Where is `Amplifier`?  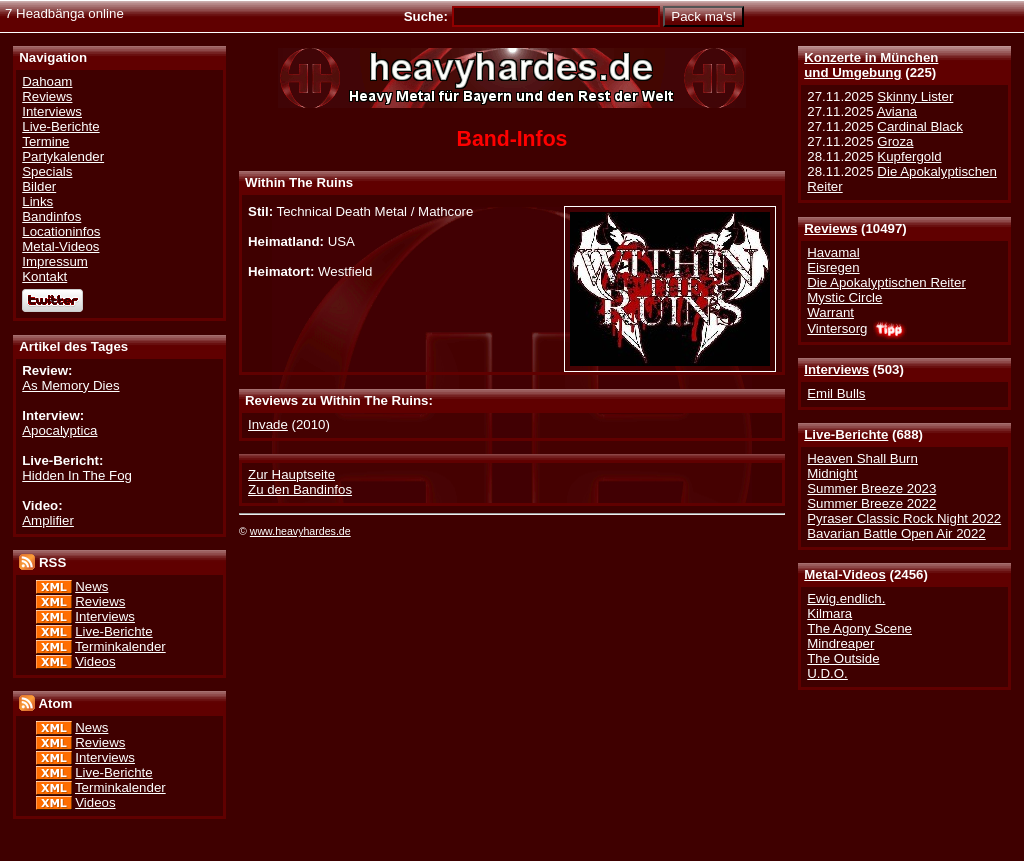 Amplifier is located at coordinates (48, 520).